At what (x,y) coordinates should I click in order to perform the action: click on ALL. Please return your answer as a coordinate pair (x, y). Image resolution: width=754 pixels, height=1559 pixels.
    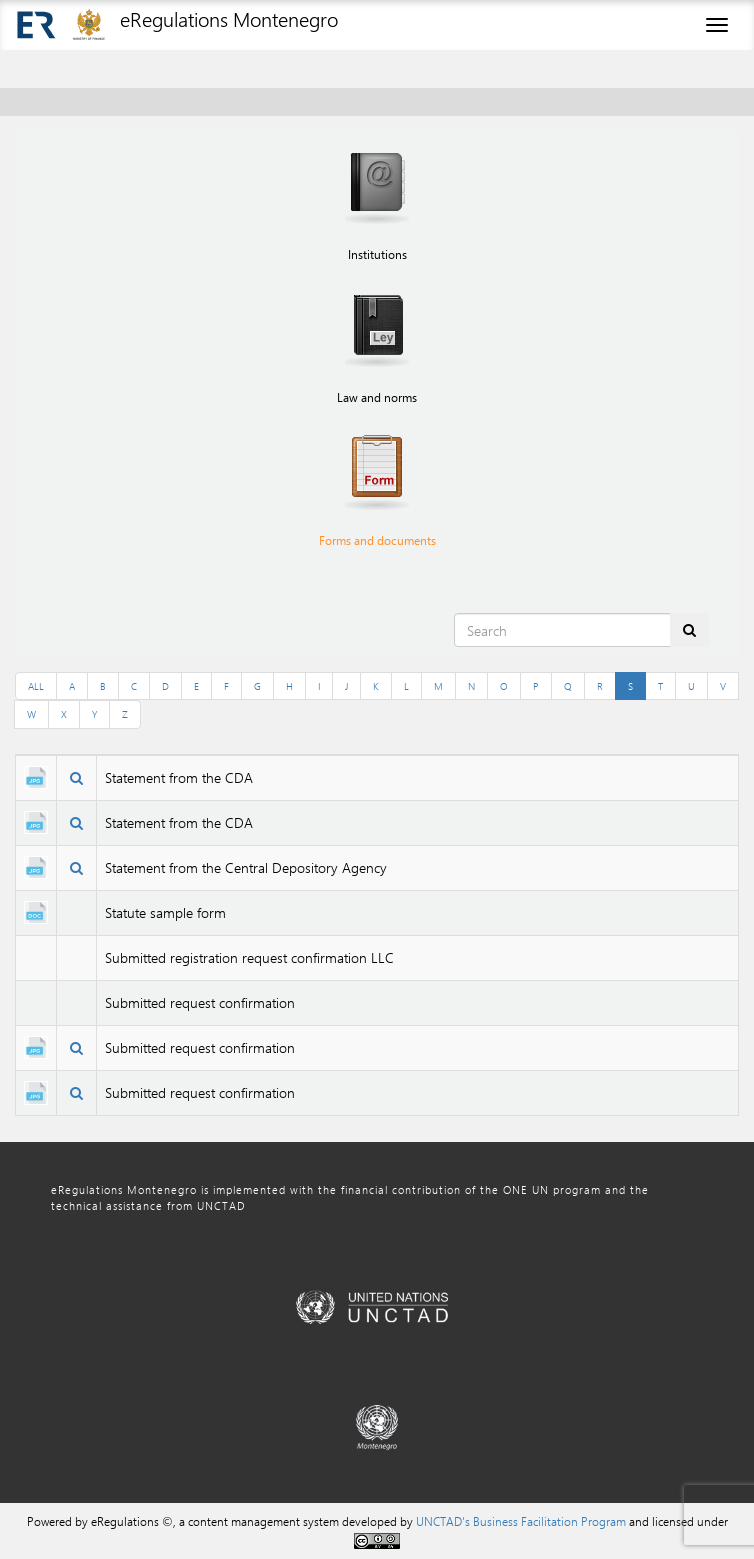
    Looking at the image, I should click on (36, 686).